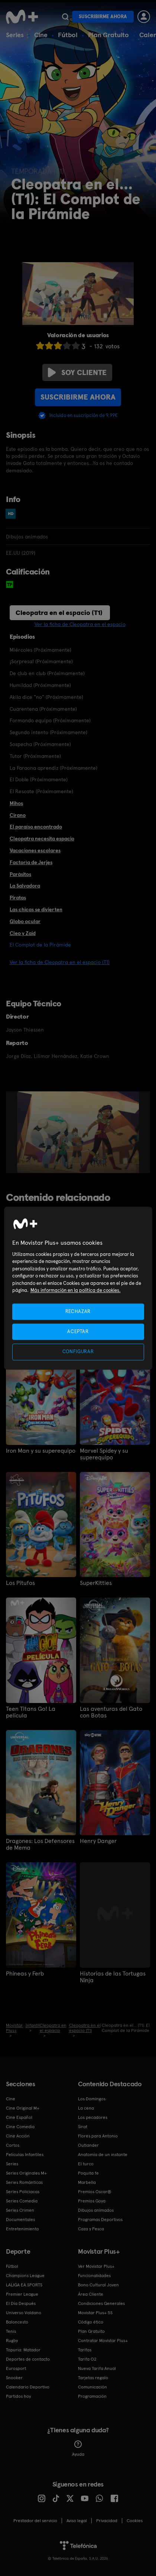  Describe the element at coordinates (35, 850) in the screenshot. I see `Vacaciones escolares` at that location.